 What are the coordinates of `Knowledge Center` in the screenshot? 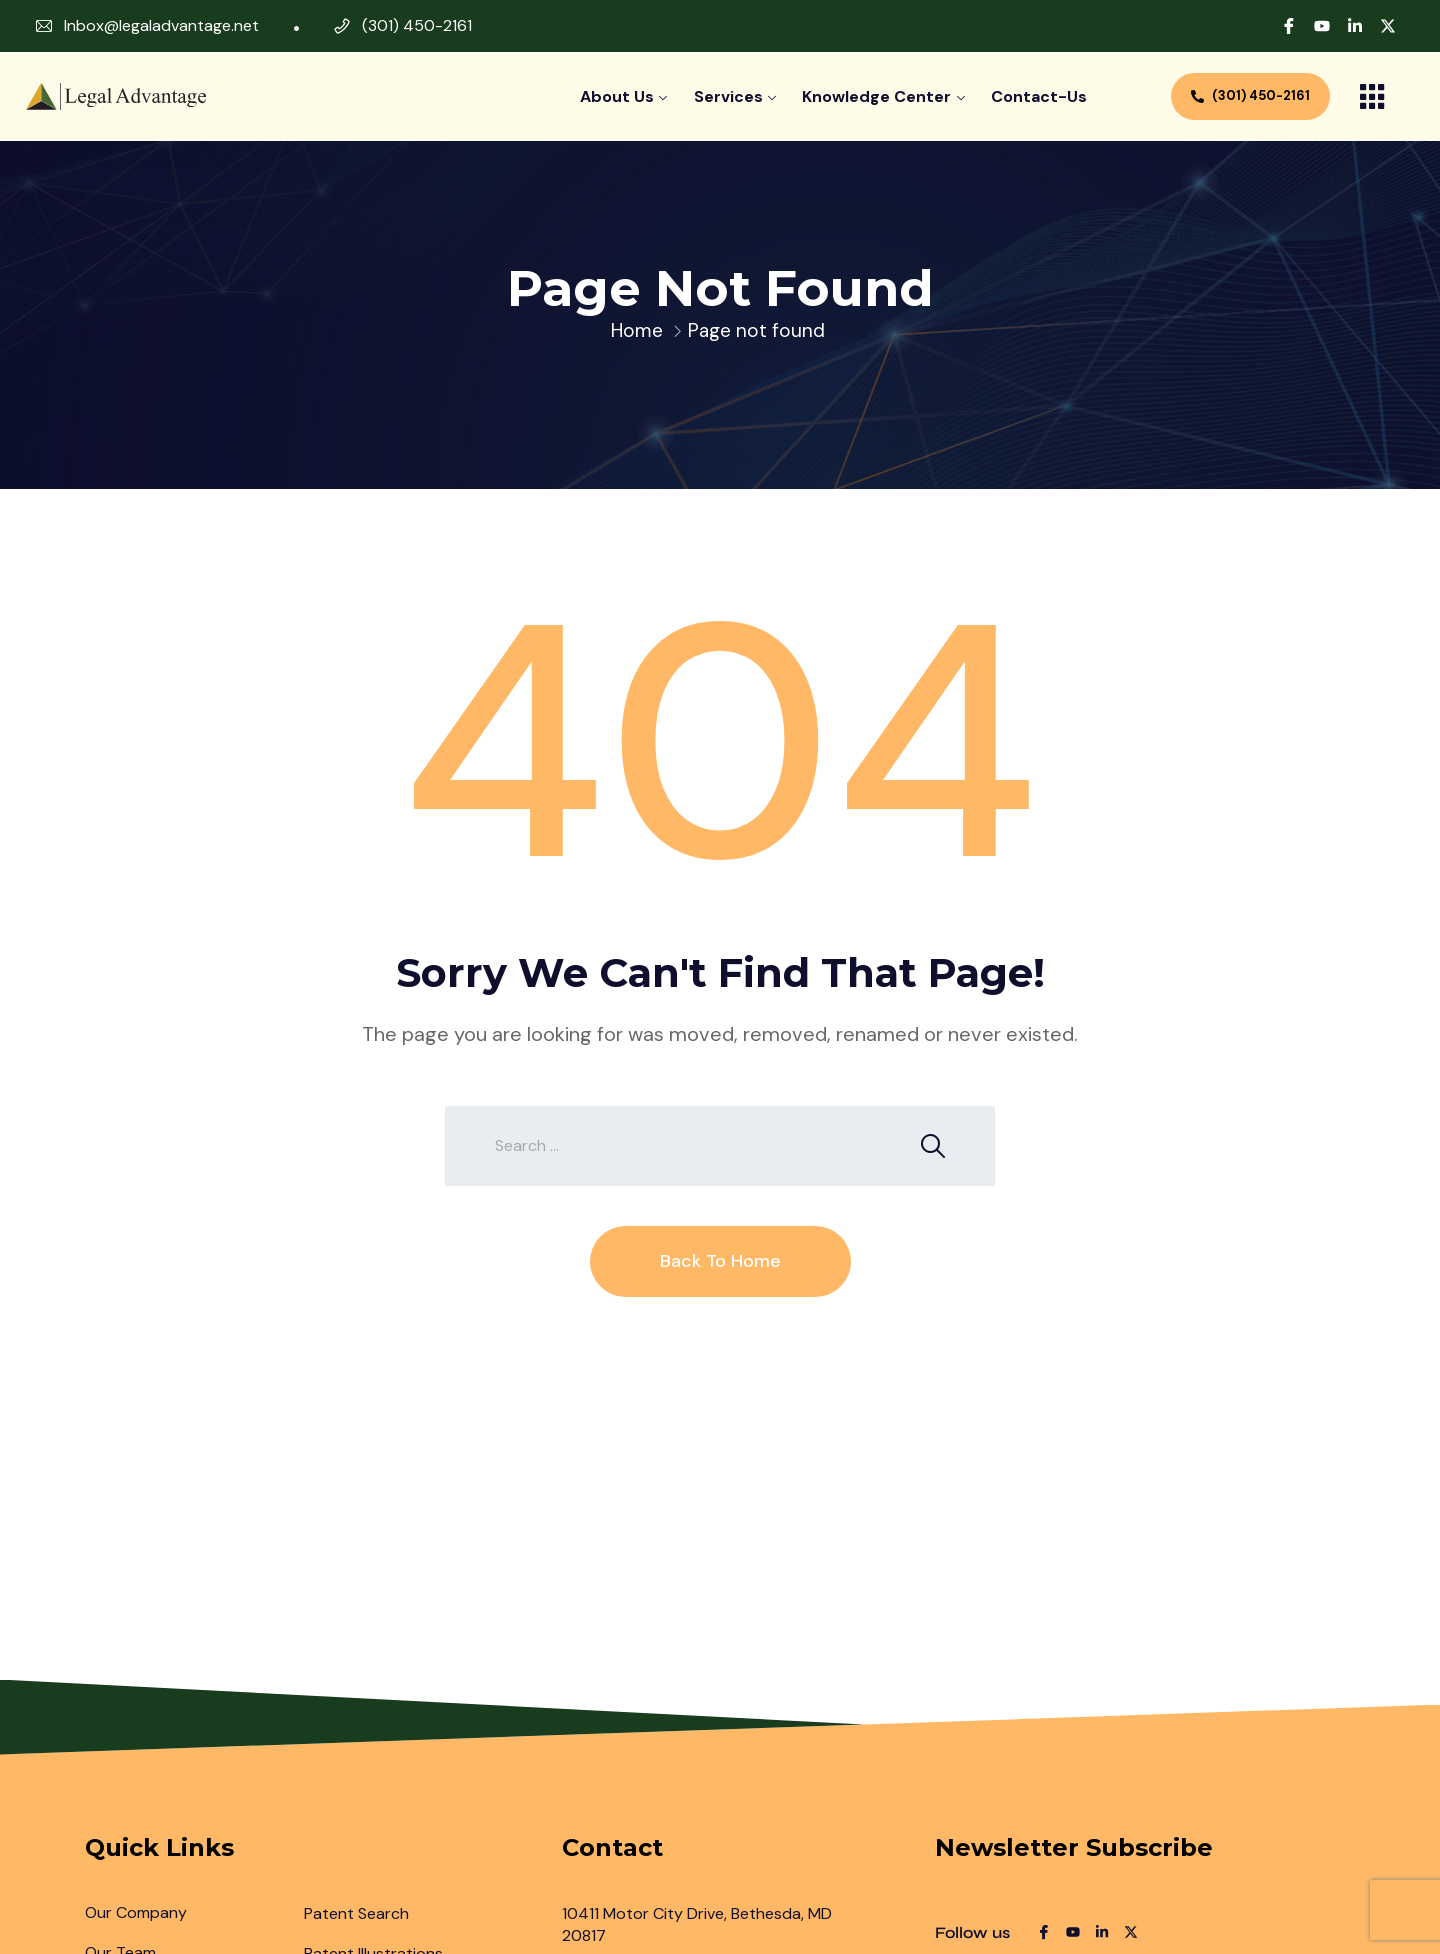 It's located at (876, 96).